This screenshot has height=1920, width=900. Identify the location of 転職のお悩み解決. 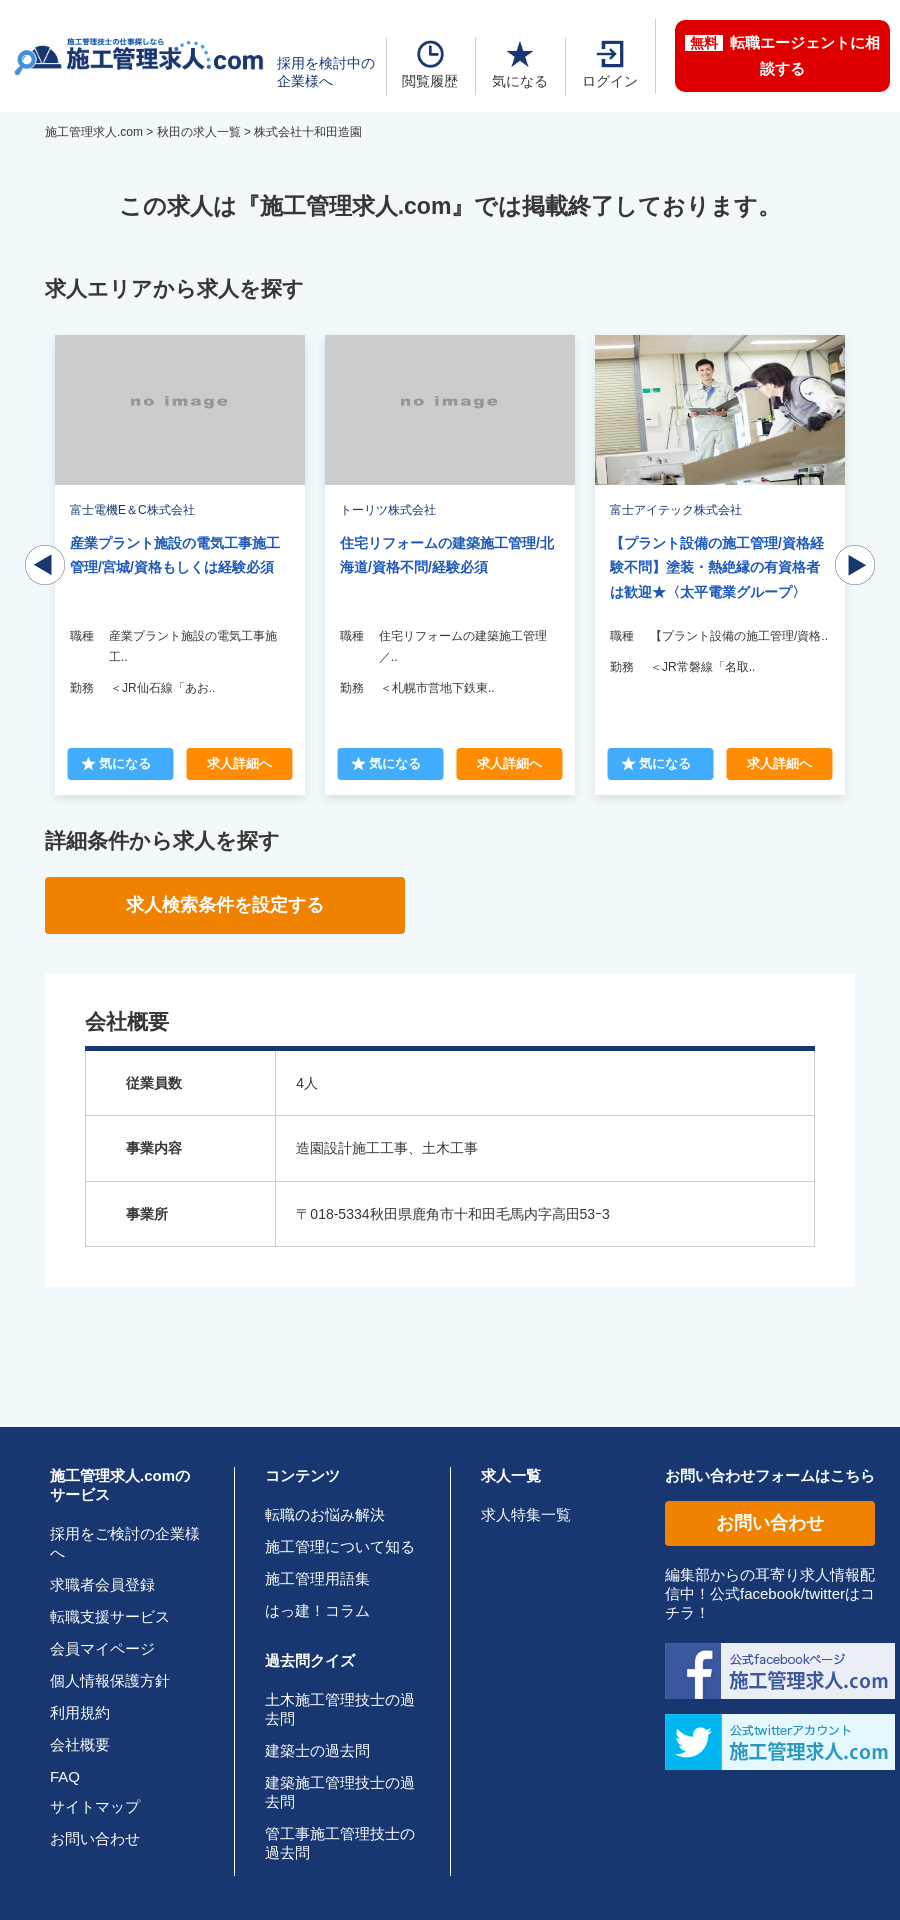
(325, 1514).